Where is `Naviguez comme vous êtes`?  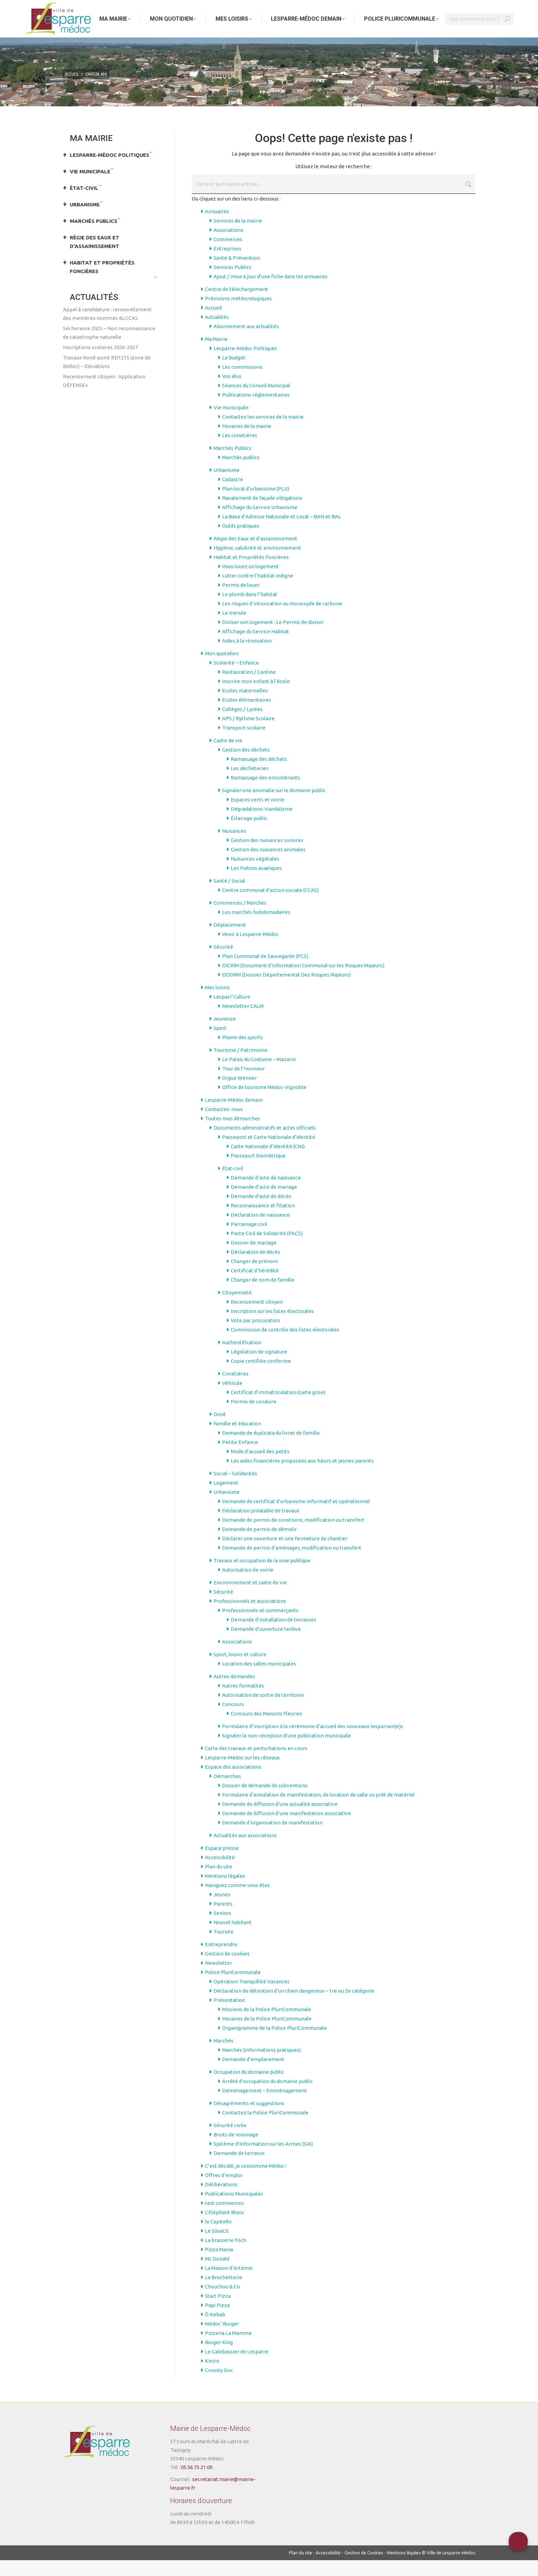
Naviguez comme vous êtes is located at coordinates (237, 1901).